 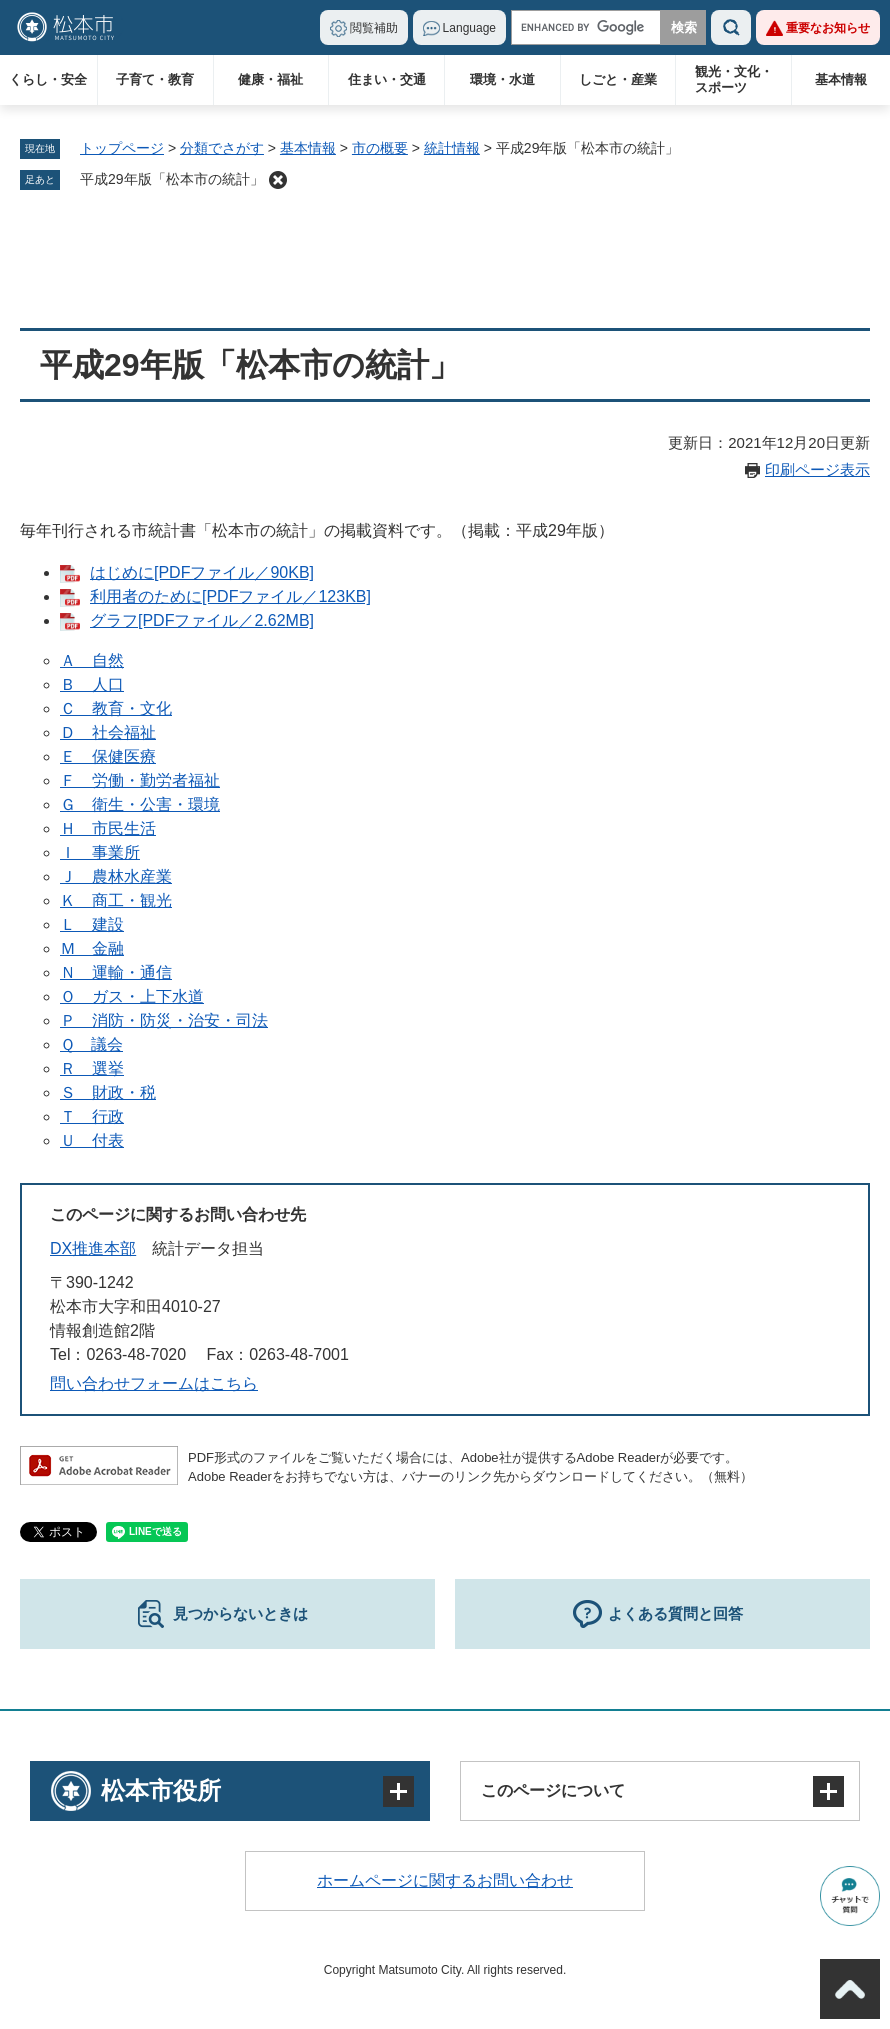 I want to click on Ｎ 運輸・通信, so click(x=116, y=972).